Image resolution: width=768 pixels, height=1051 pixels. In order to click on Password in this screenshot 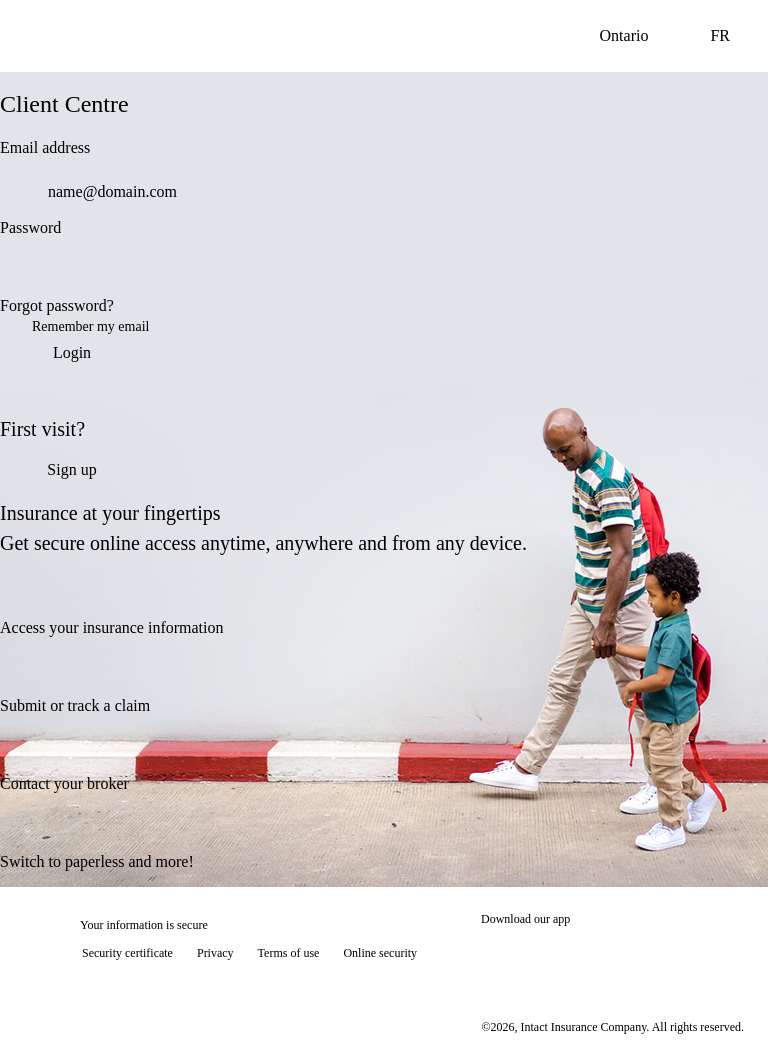, I will do `click(30, 227)`.